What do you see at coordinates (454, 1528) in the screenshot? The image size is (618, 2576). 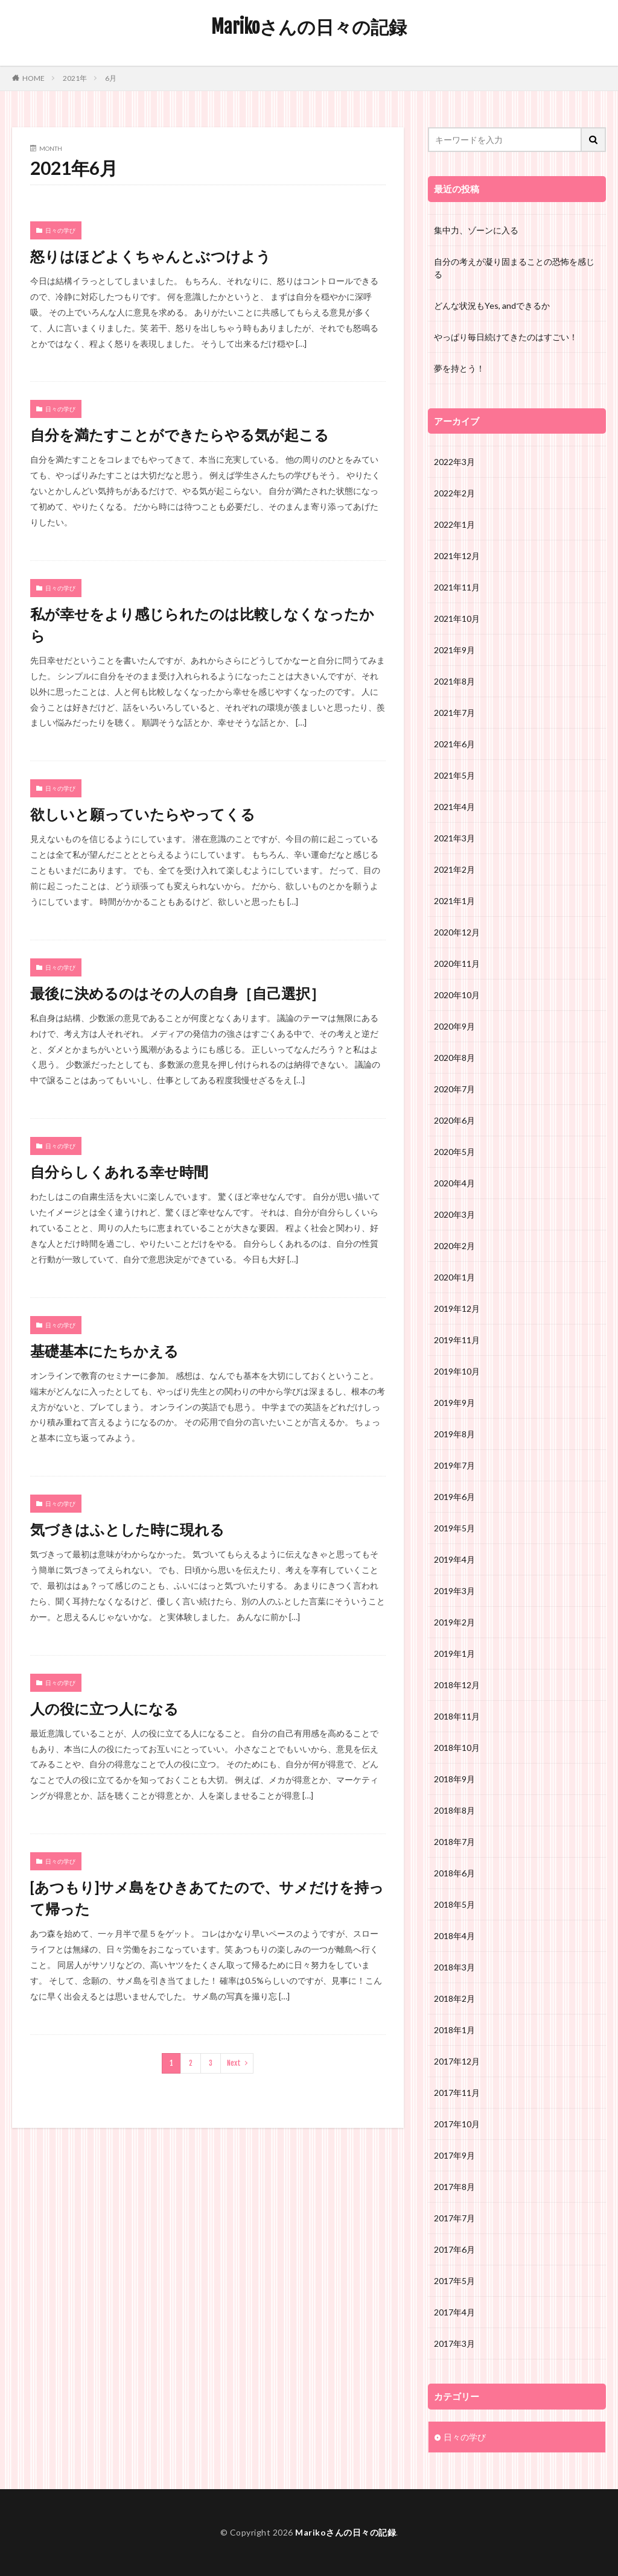 I see `2019年5月` at bounding box center [454, 1528].